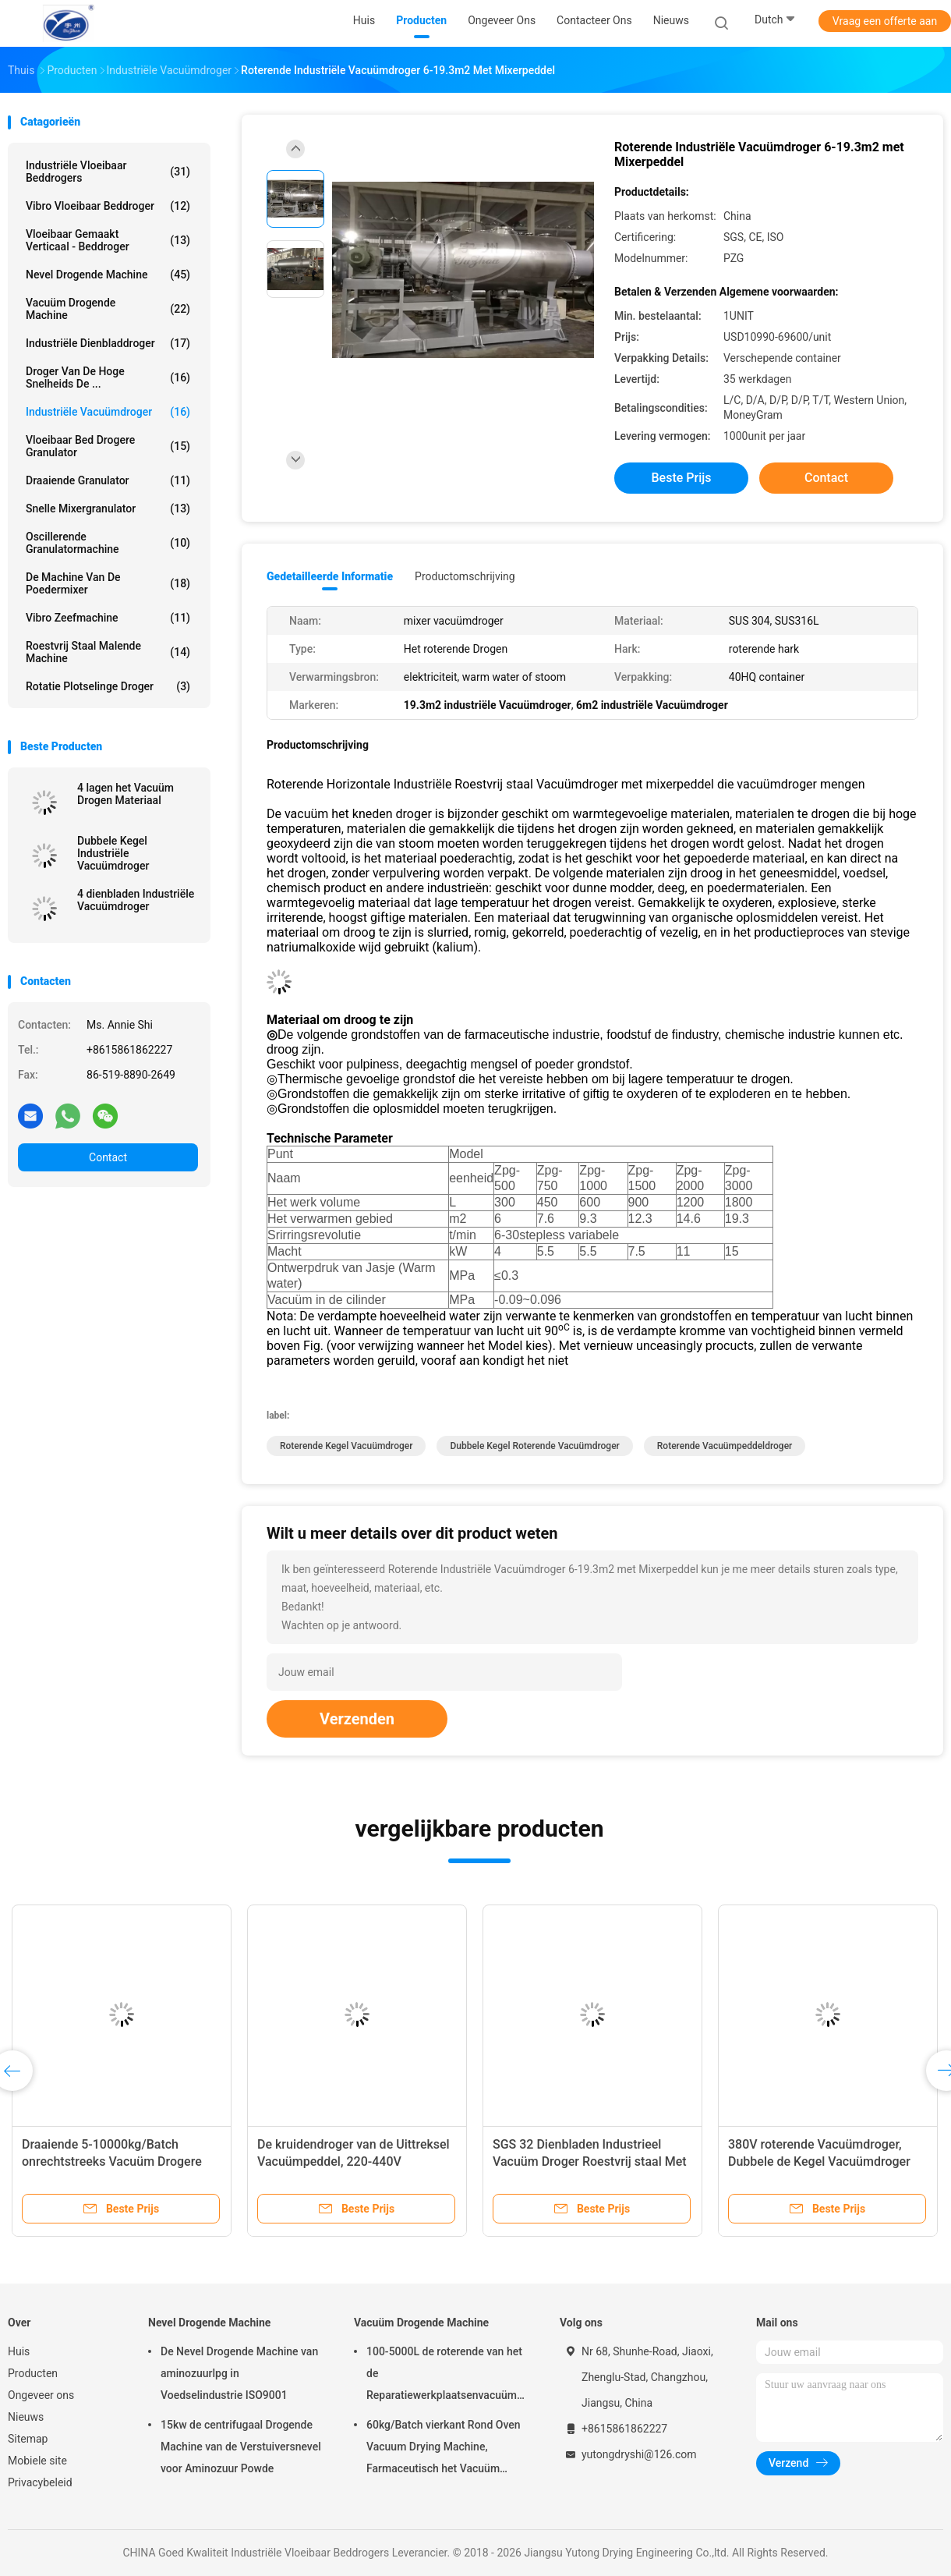 This screenshot has width=951, height=2576. Describe the element at coordinates (444, 2375) in the screenshot. I see `100-5000L de roterende van het de Reparatiewerkplaatsenvacuüm van Kegel Vacuüm Drogere Machines Drogende Machine` at that location.